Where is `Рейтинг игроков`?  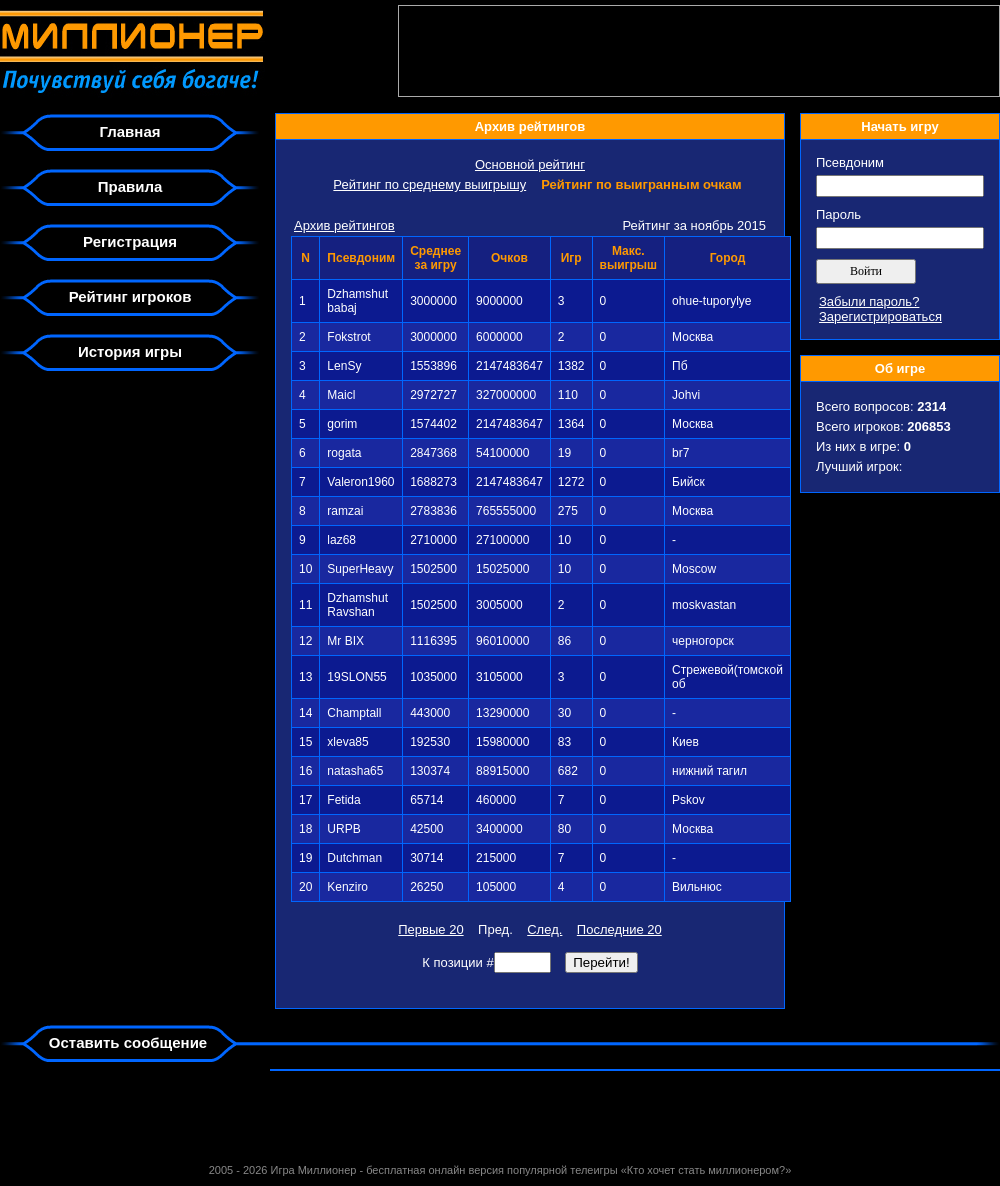
Рейтинг игроков is located at coordinates (130, 296).